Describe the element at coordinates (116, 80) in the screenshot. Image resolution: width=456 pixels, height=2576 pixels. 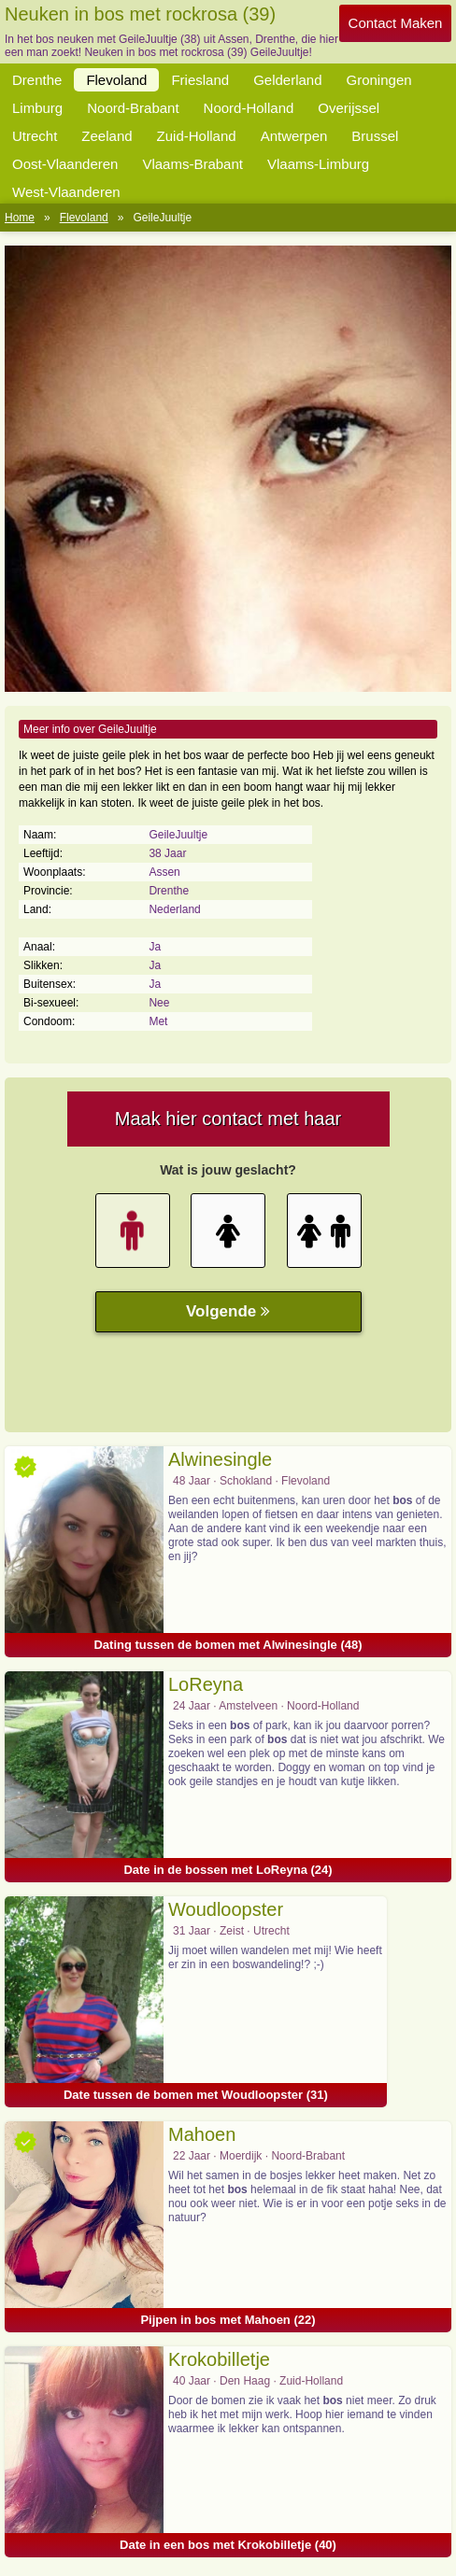
I see `Flevoland` at that location.